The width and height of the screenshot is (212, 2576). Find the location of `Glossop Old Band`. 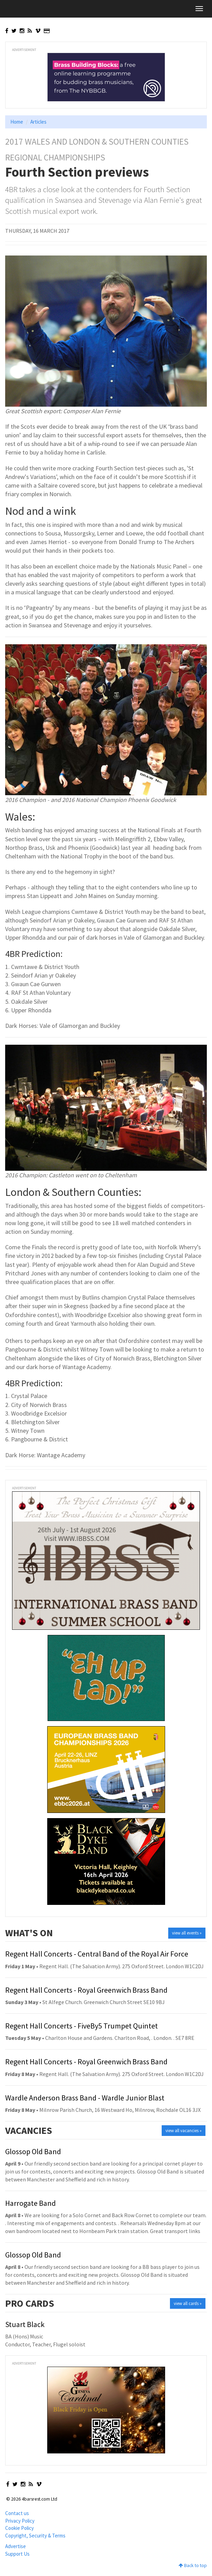

Glossop Old Band is located at coordinates (33, 2151).